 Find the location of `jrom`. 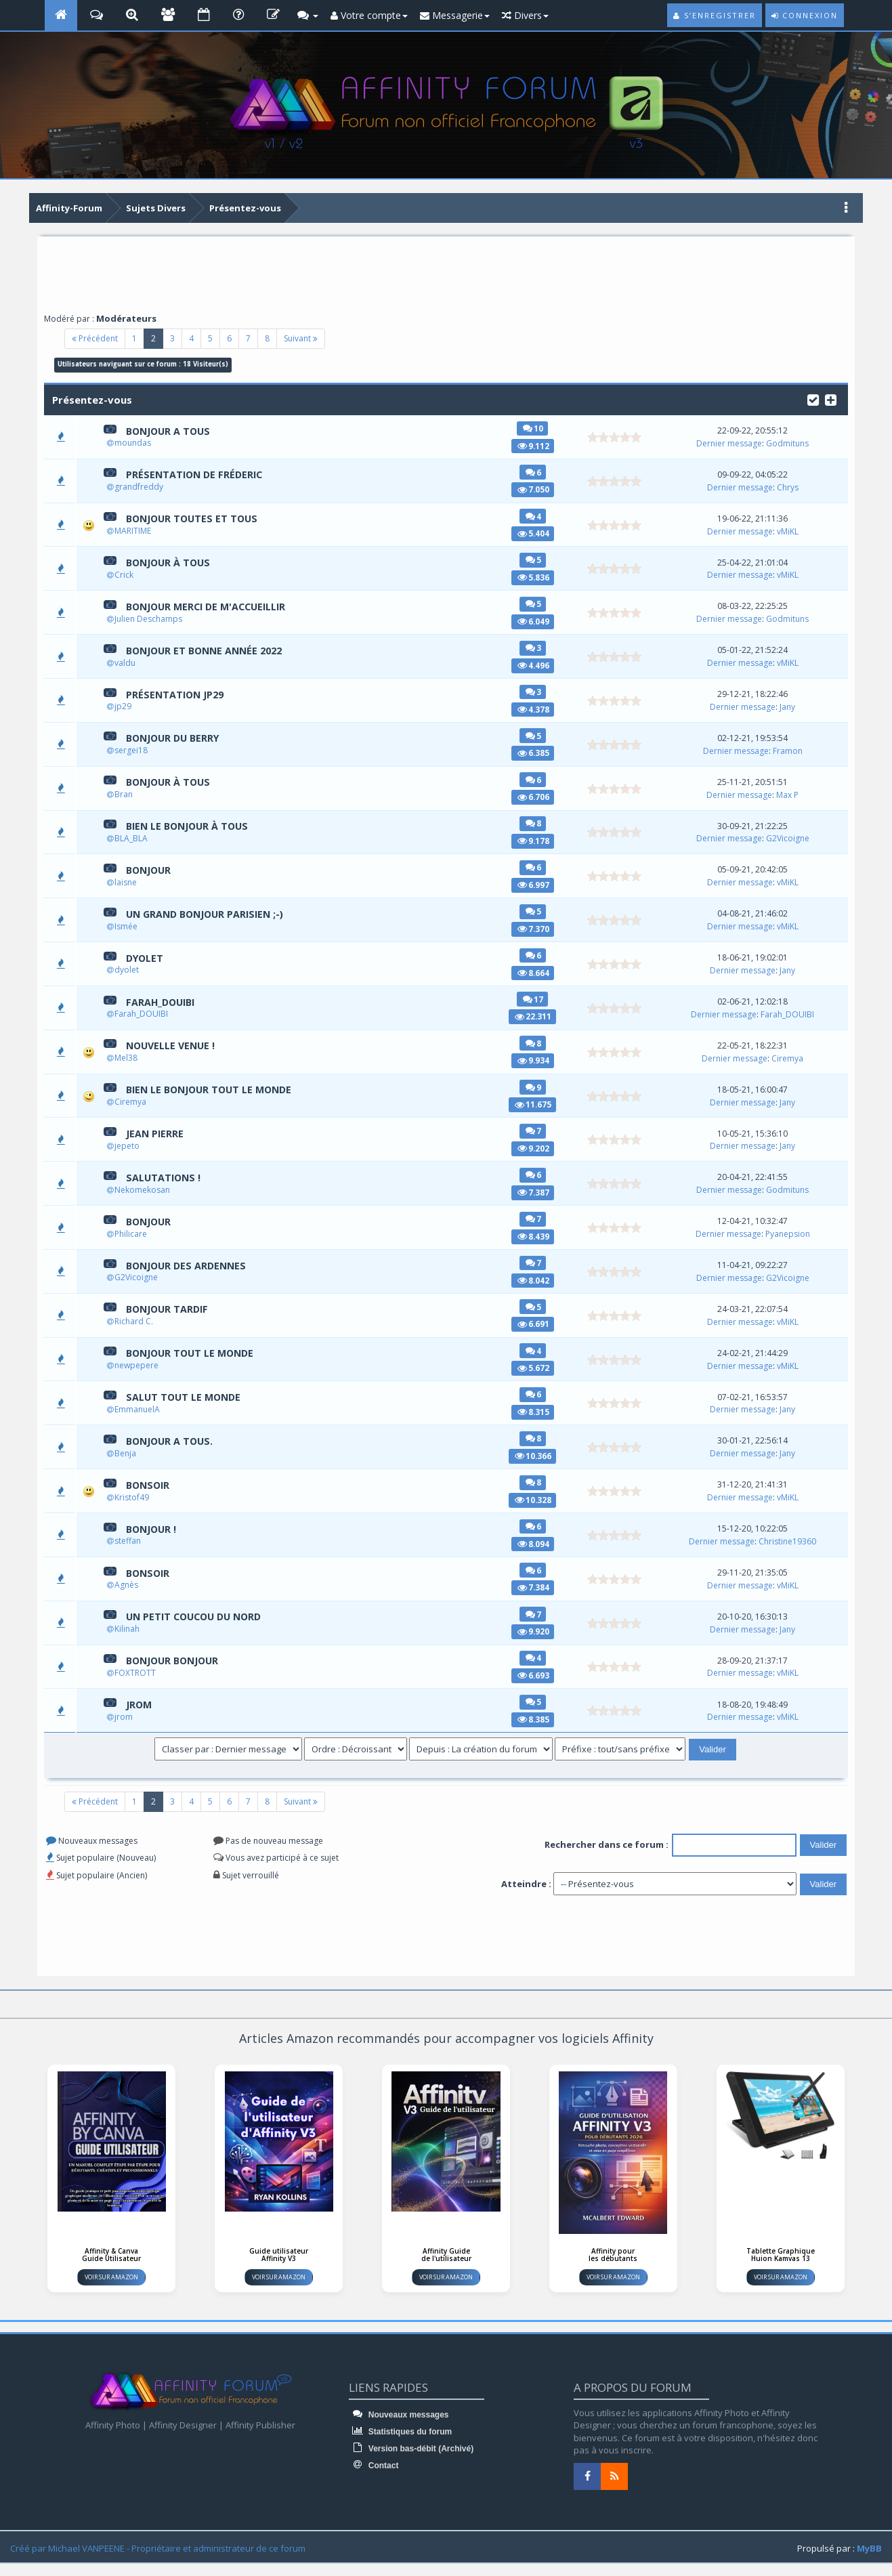

jrom is located at coordinates (140, 1704).